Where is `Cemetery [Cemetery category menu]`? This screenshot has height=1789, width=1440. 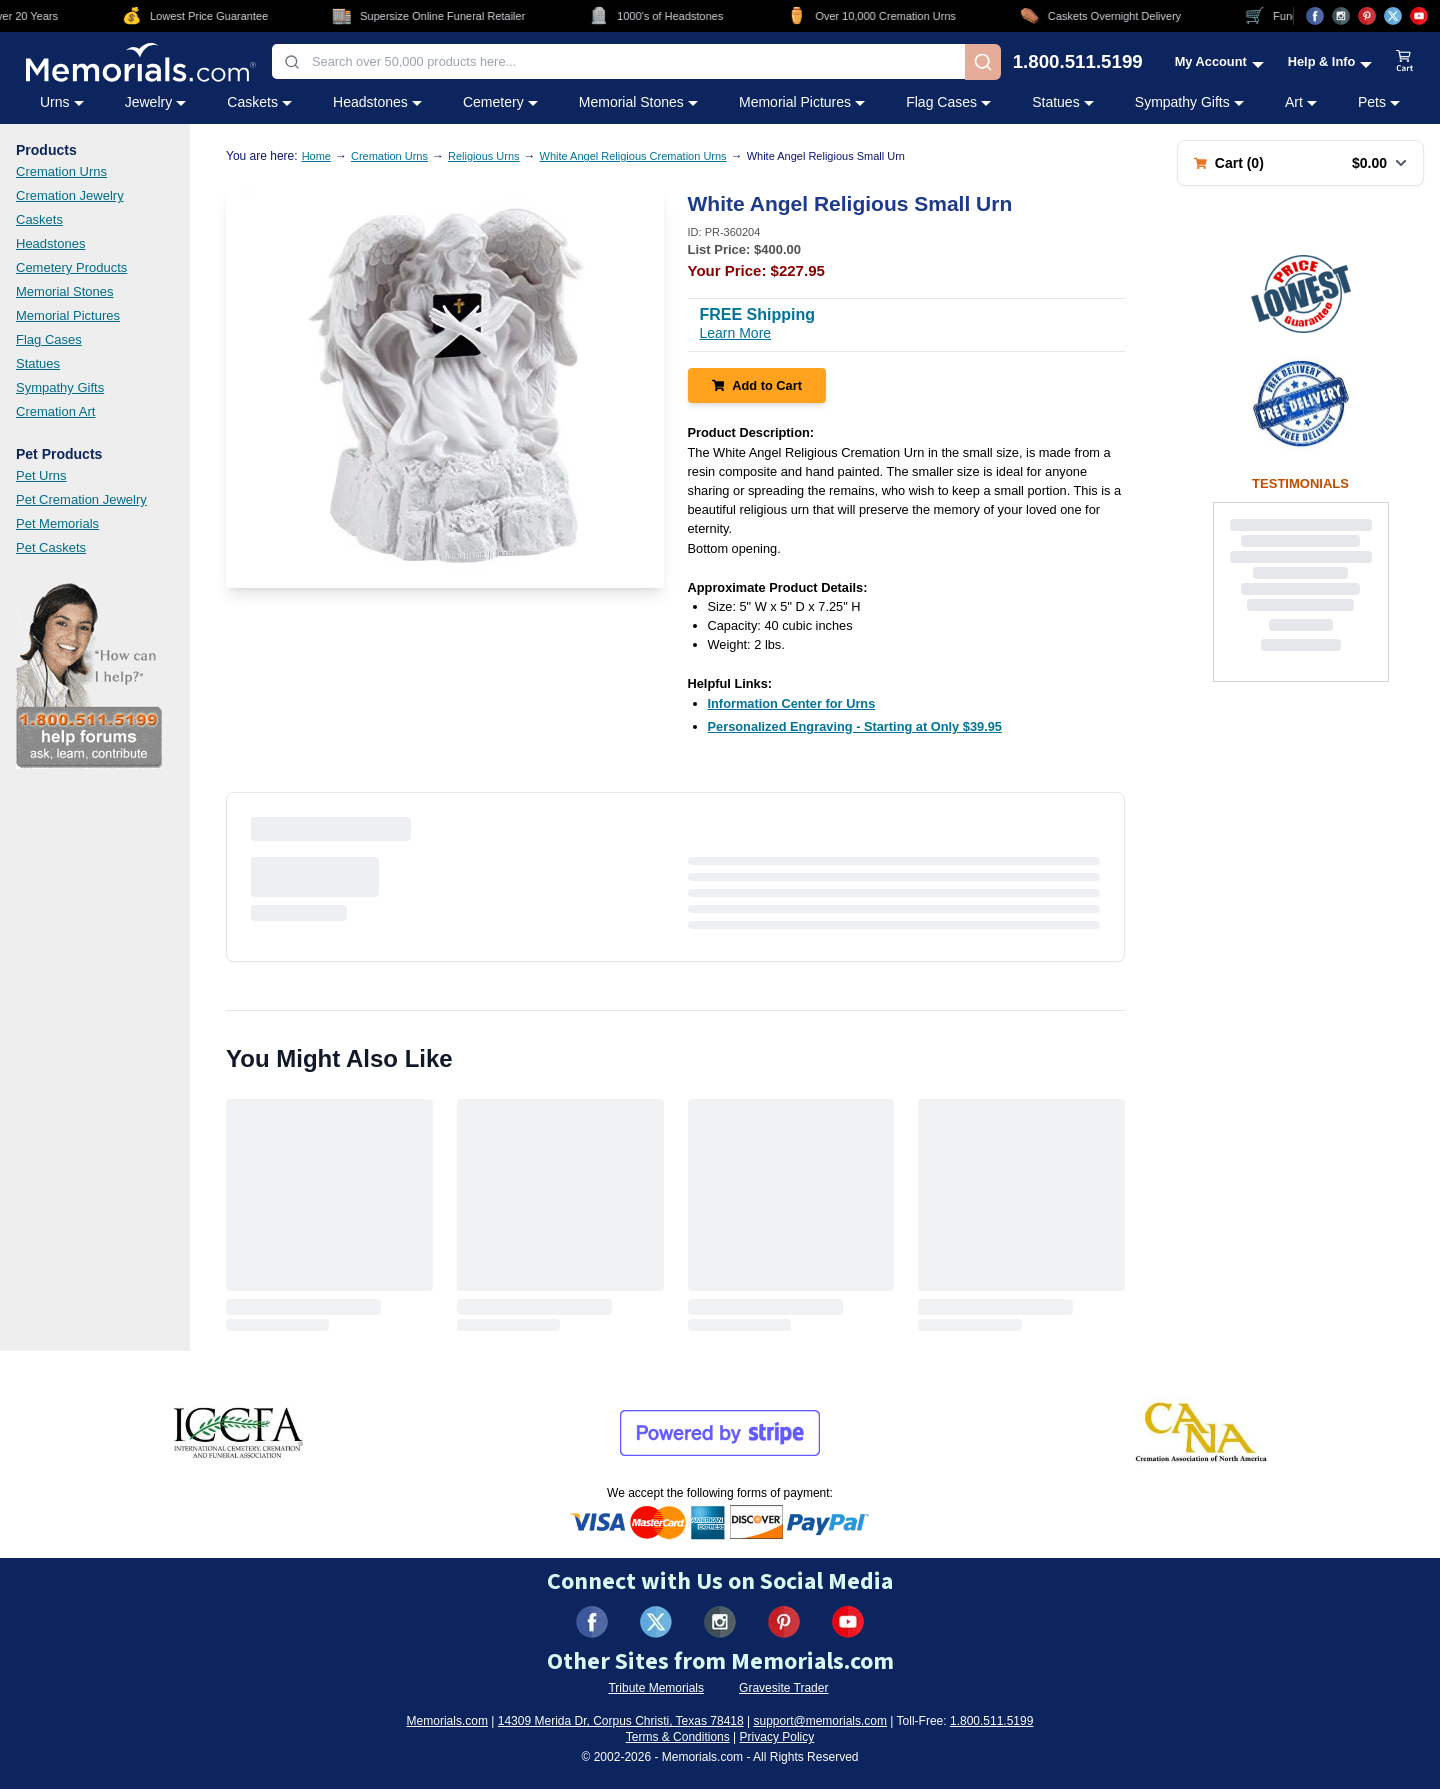
Cemetery [Cemetery category menu] is located at coordinates (500, 102).